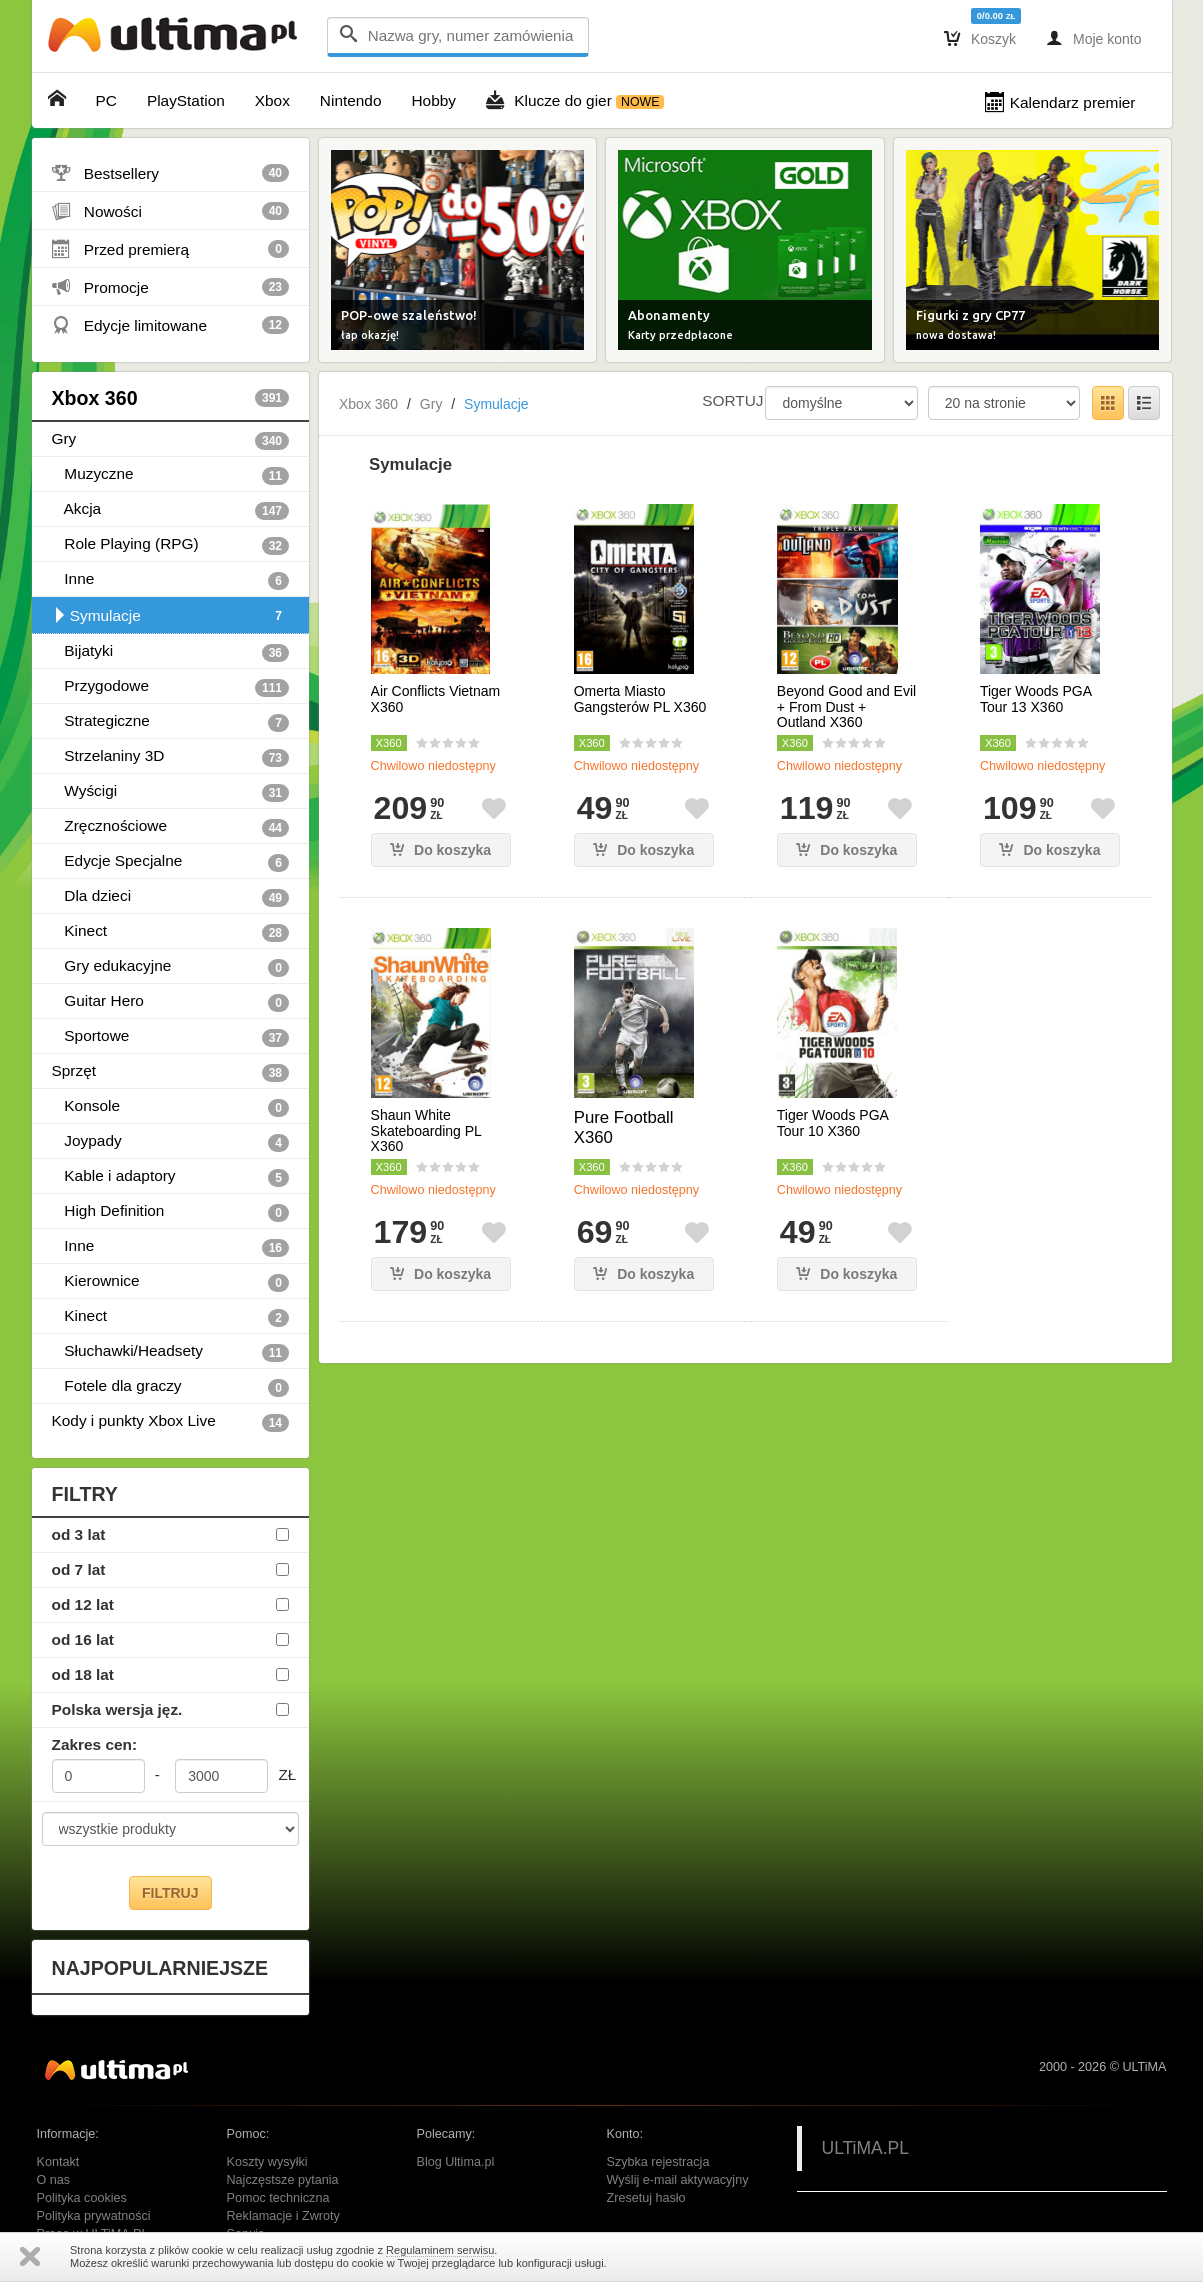 This screenshot has width=1203, height=2282. What do you see at coordinates (171, 1002) in the screenshot?
I see `Guitar Hero` at bounding box center [171, 1002].